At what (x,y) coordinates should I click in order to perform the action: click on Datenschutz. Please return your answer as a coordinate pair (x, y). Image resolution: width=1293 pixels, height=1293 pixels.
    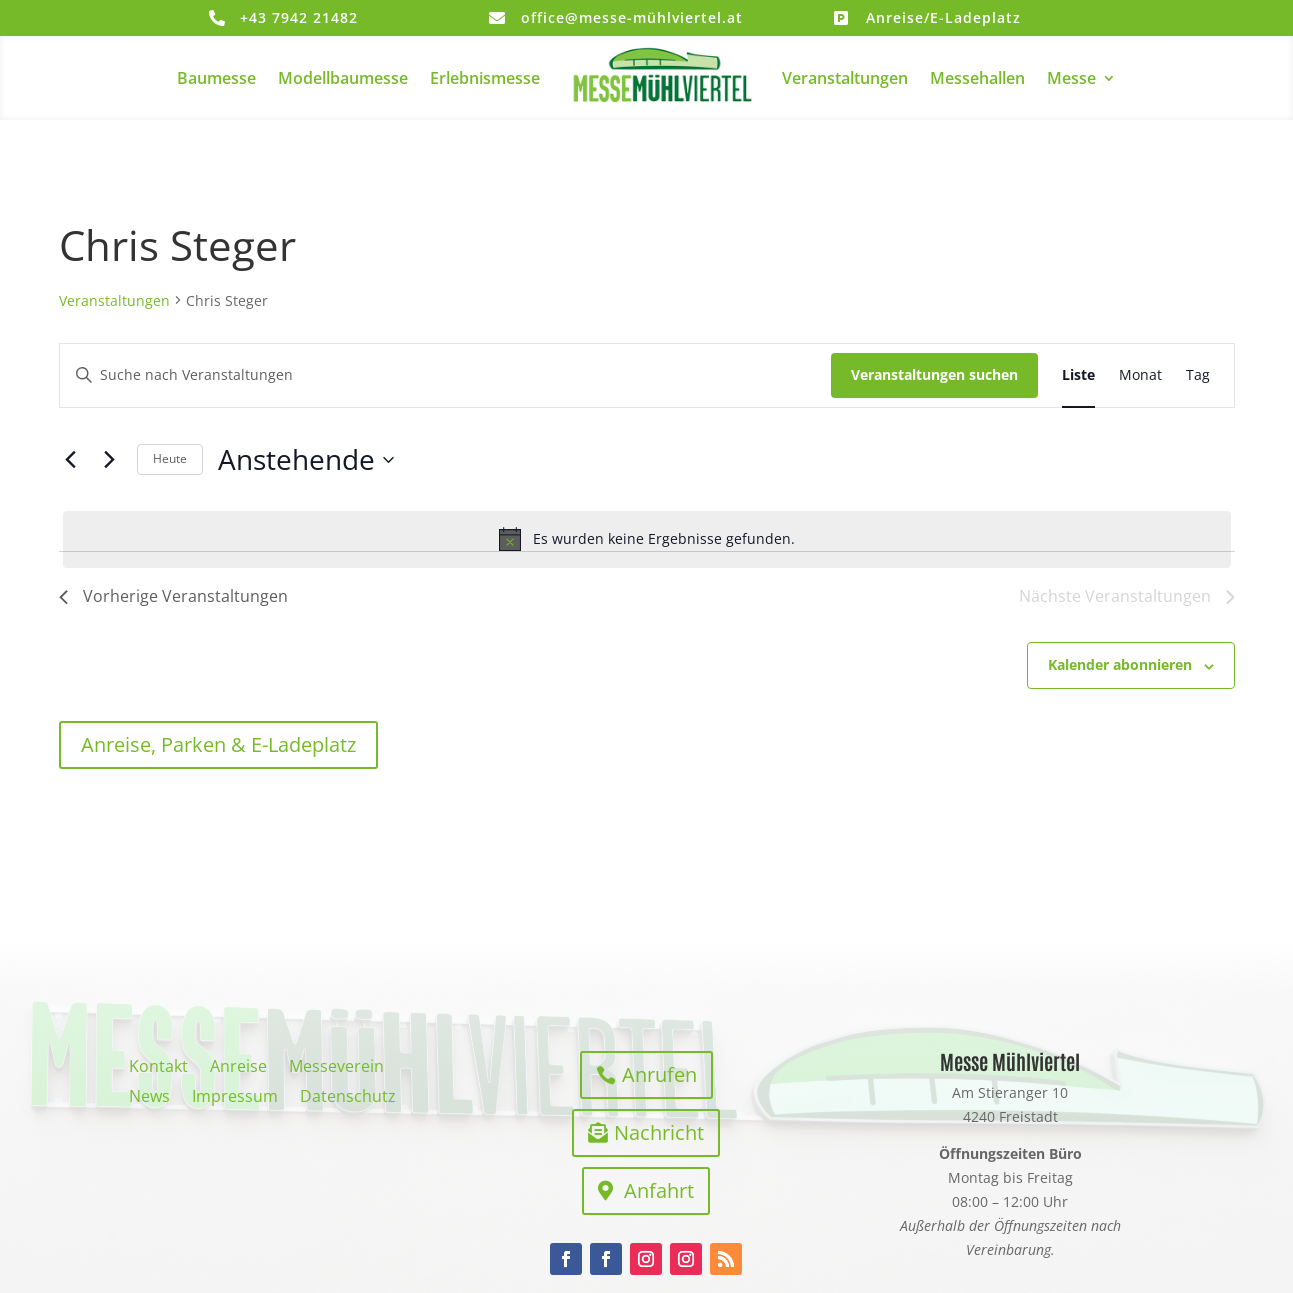
    Looking at the image, I should click on (348, 1098).